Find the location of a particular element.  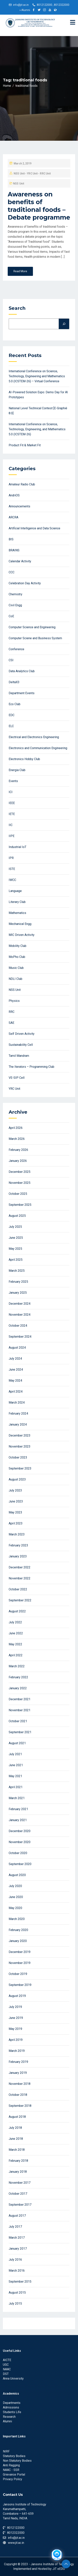

September 2017 is located at coordinates (20, 2204).